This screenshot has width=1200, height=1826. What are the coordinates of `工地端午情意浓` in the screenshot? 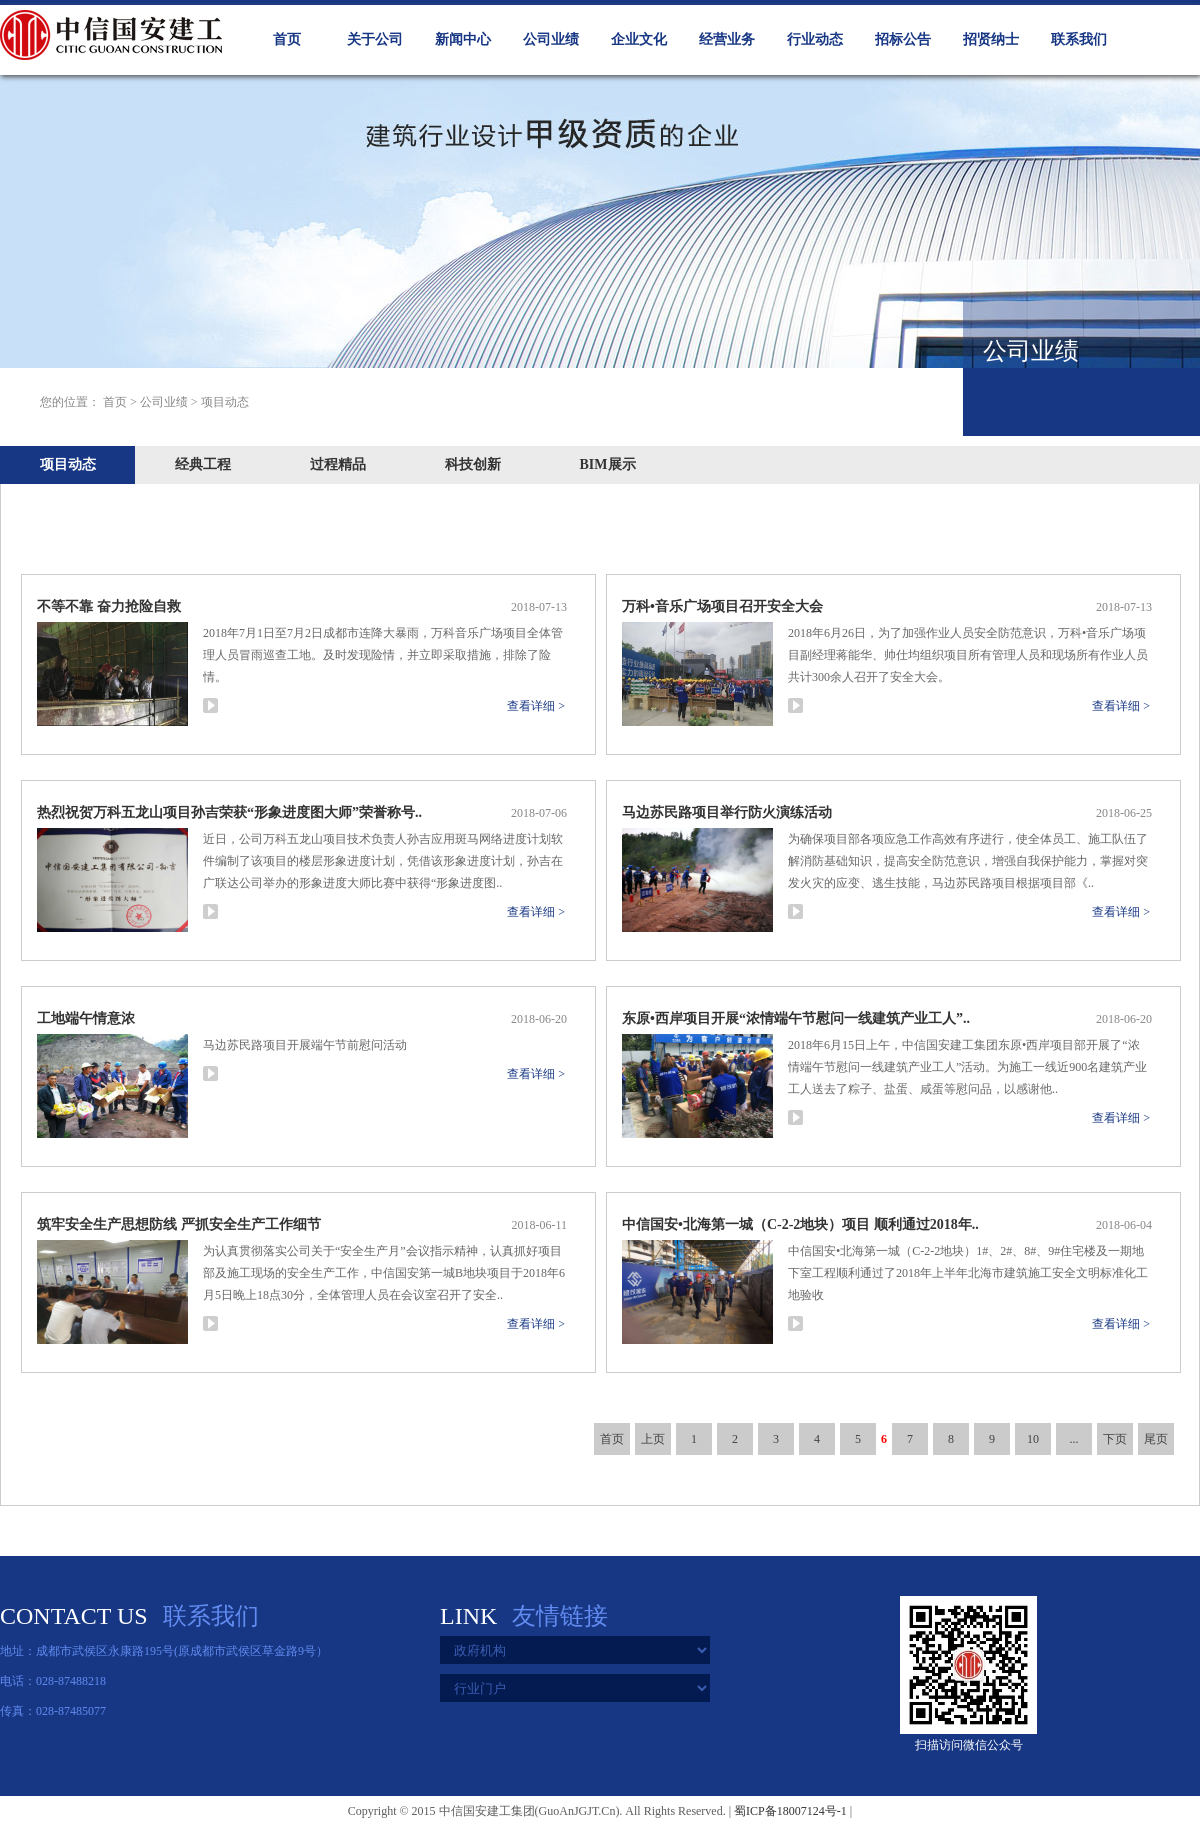 It's located at (86, 1018).